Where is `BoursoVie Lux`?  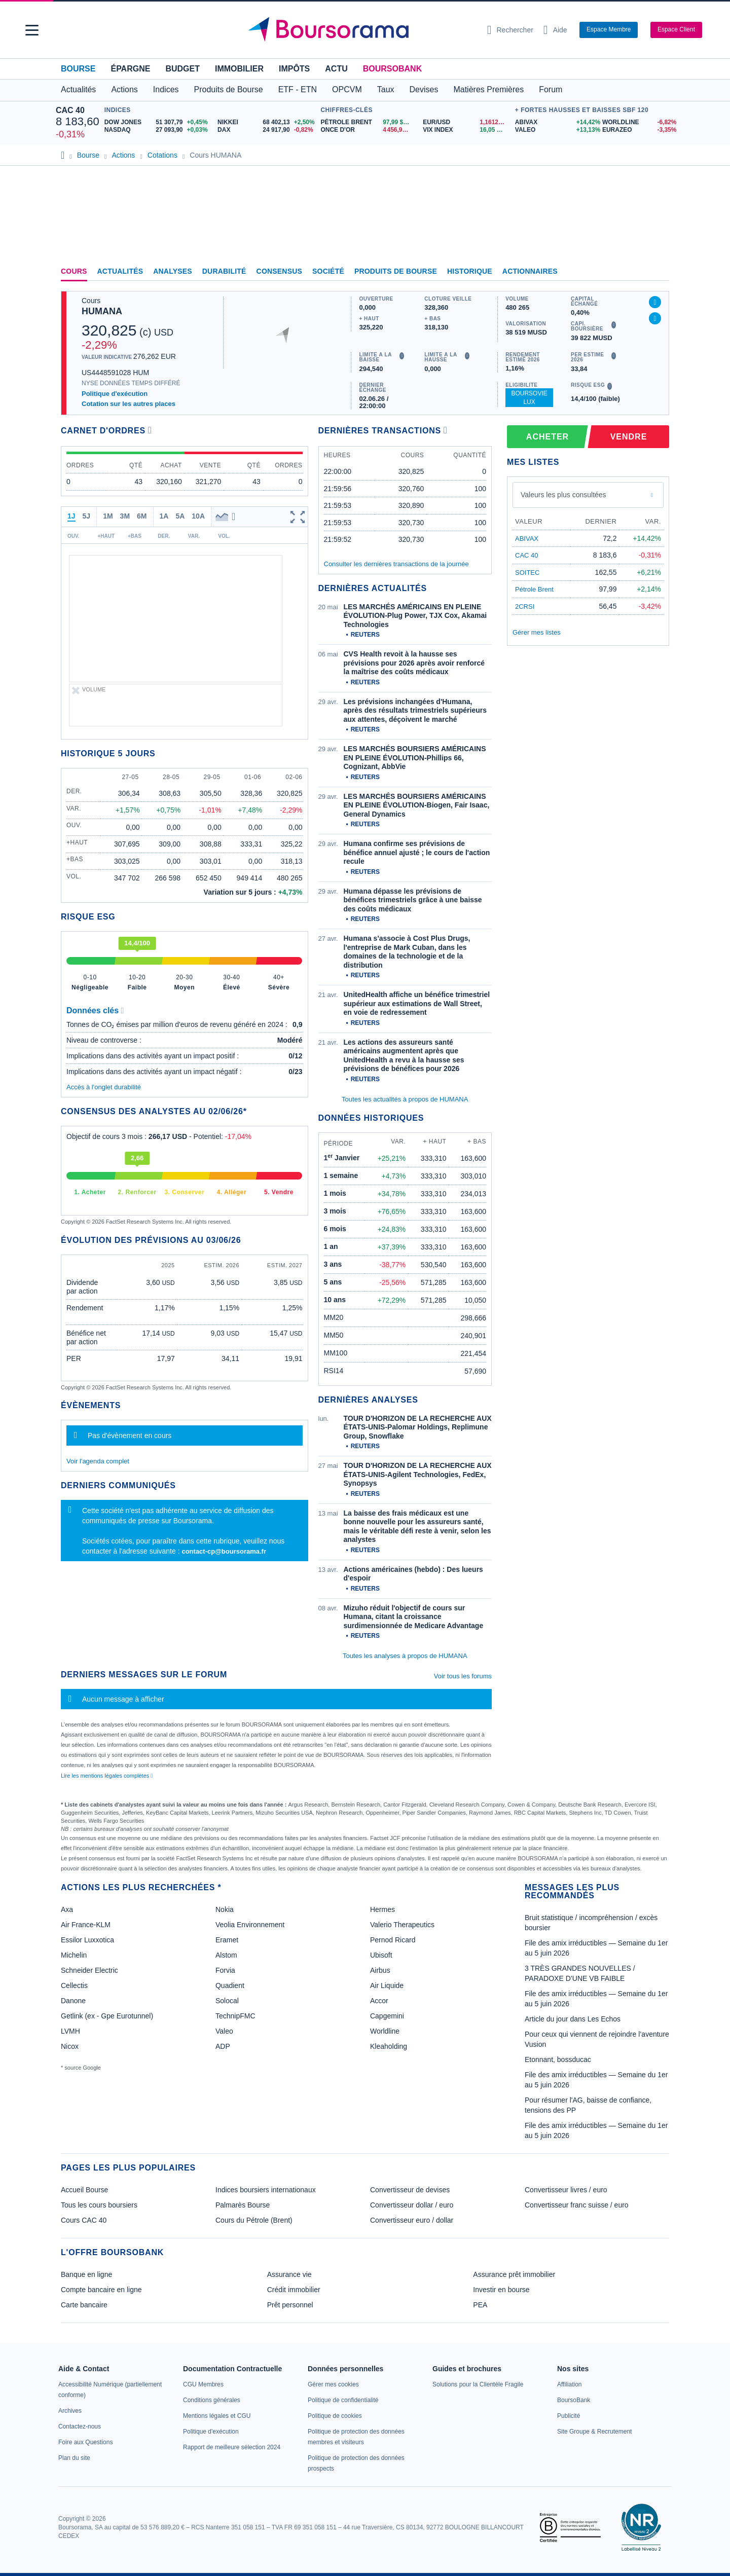
BoursoVie Lux is located at coordinates (529, 398).